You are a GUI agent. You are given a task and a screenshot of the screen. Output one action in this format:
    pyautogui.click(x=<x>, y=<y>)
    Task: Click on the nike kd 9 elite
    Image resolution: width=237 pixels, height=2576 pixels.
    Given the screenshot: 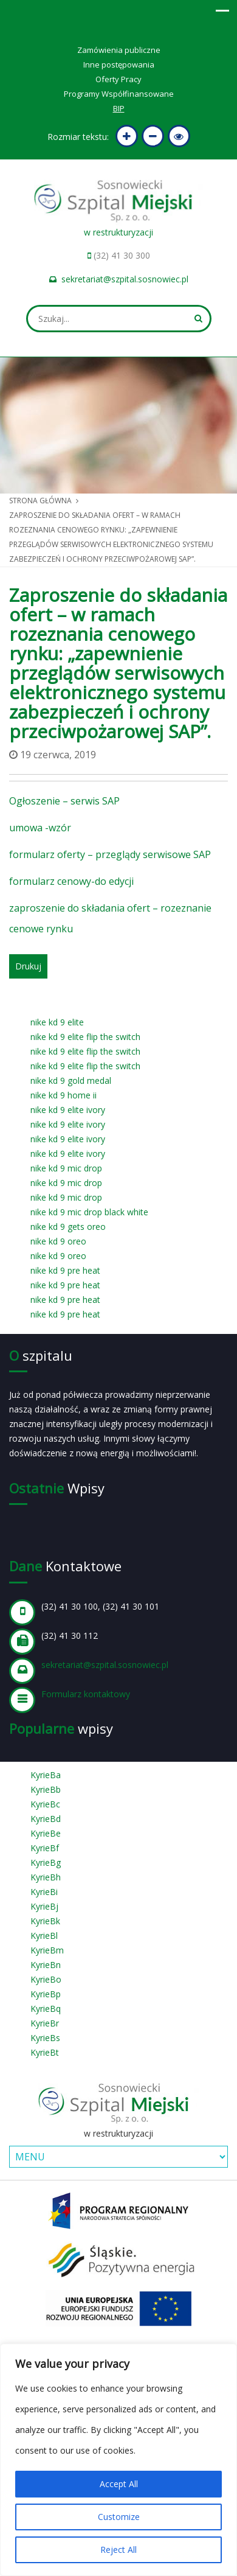 What is the action you would take?
    pyautogui.click(x=57, y=1022)
    